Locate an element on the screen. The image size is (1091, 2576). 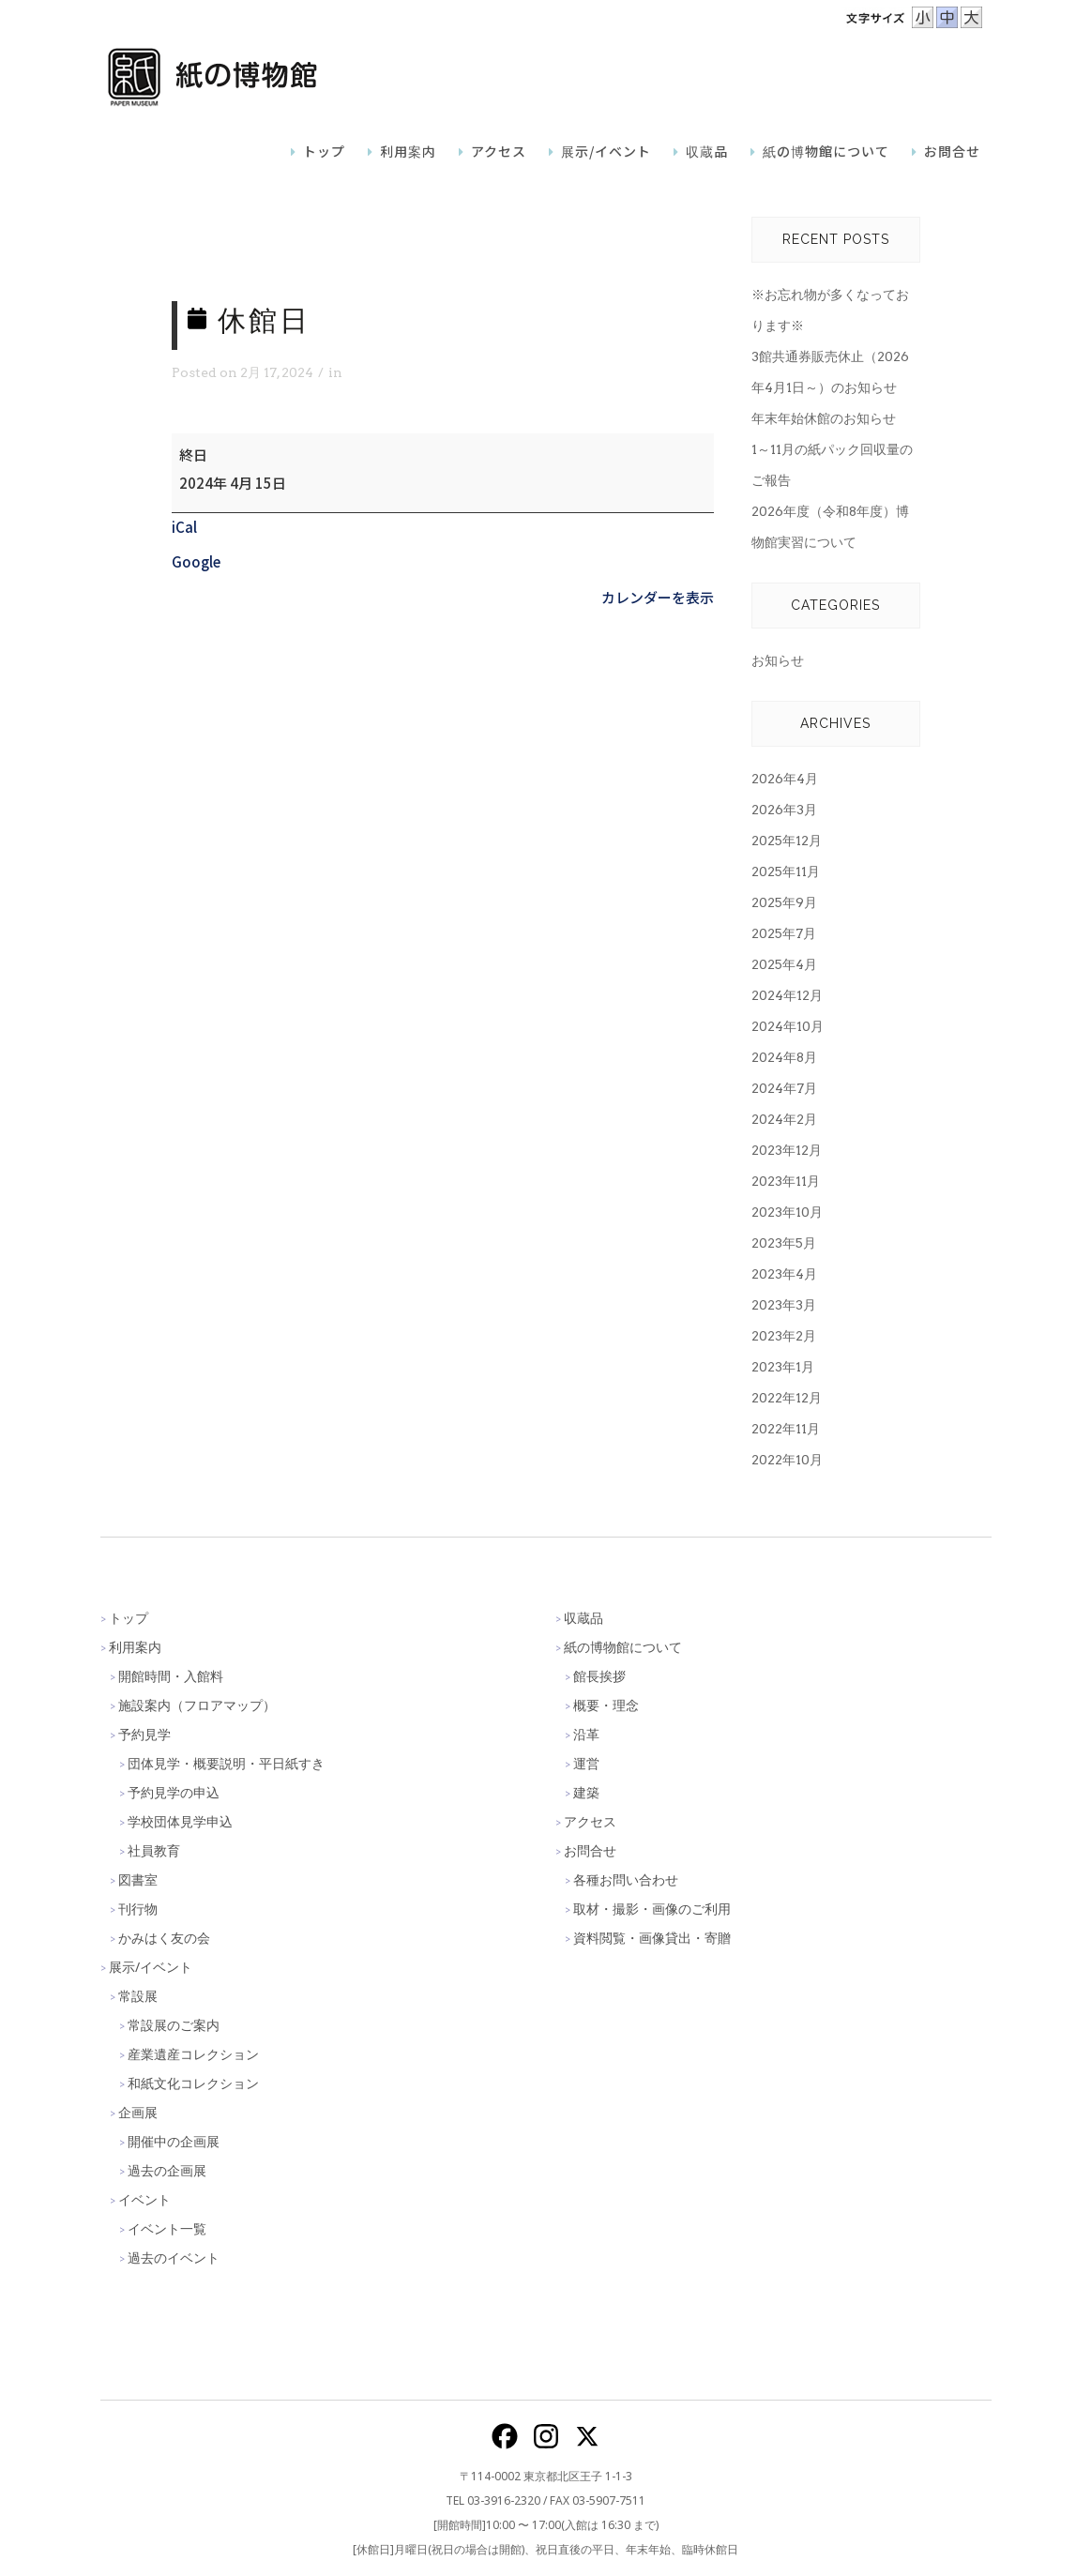
2023年10月 is located at coordinates (787, 1212).